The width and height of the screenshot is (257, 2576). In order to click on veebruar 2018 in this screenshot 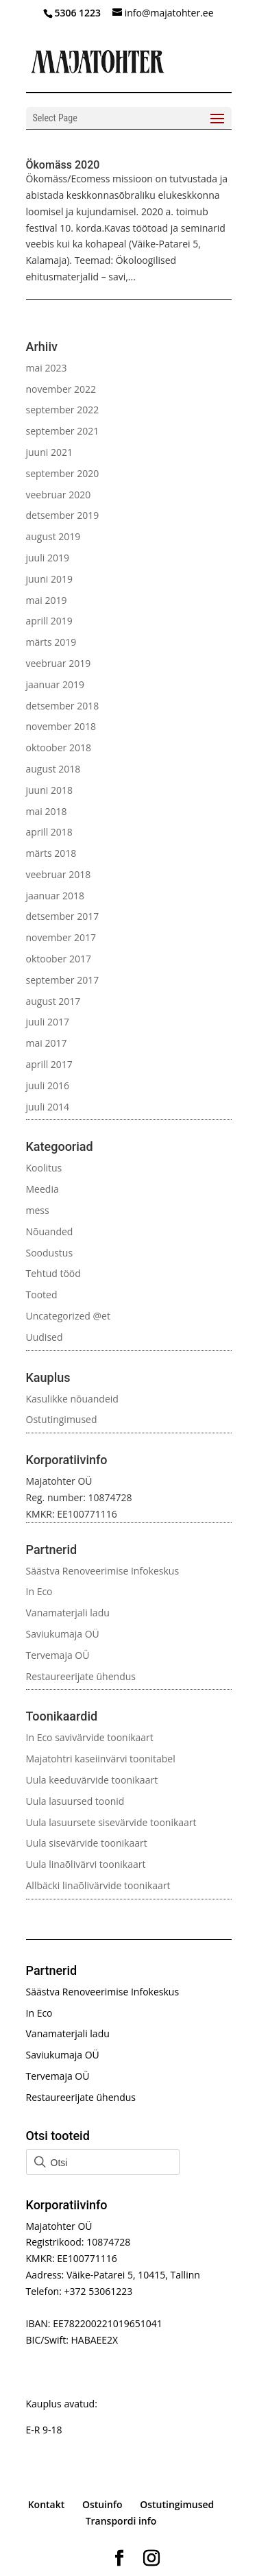, I will do `click(58, 874)`.